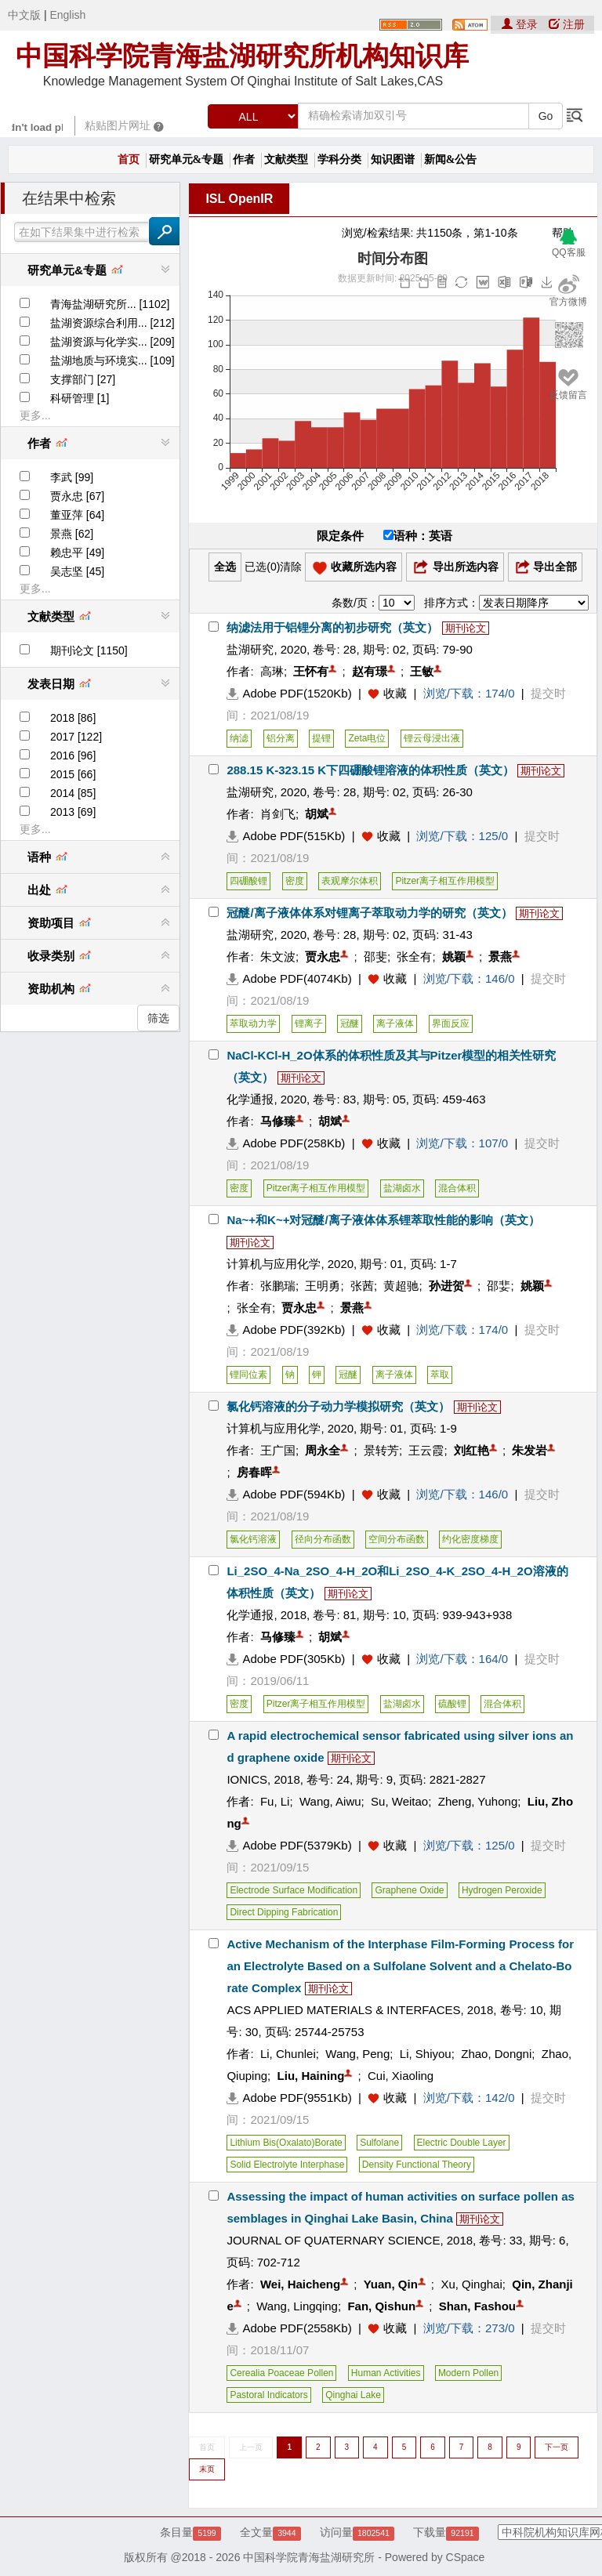 This screenshot has width=602, height=2576. What do you see at coordinates (322, 956) in the screenshot?
I see `贾永忠` at bounding box center [322, 956].